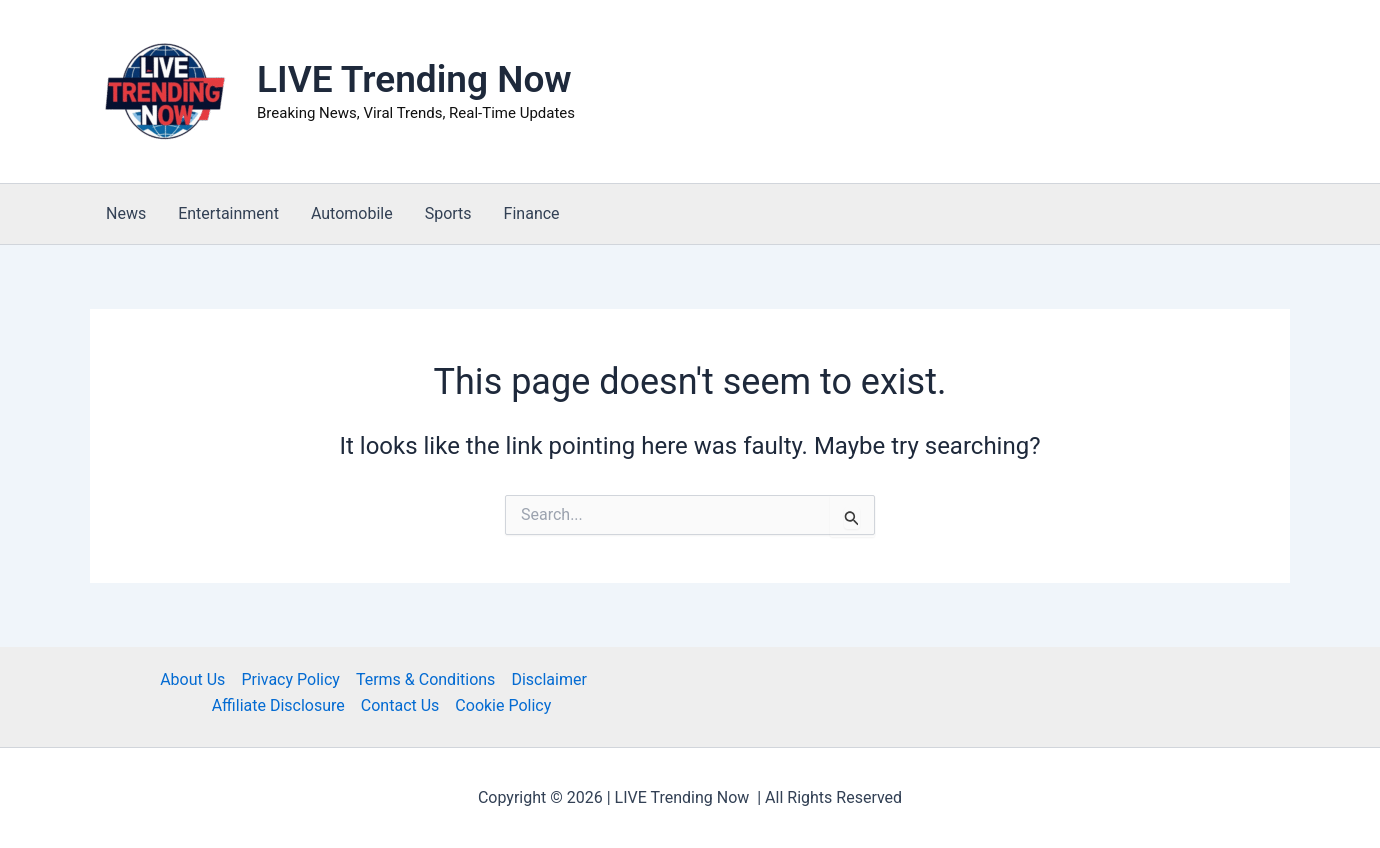 This screenshot has height=848, width=1380. What do you see at coordinates (192, 679) in the screenshot?
I see `About Us` at bounding box center [192, 679].